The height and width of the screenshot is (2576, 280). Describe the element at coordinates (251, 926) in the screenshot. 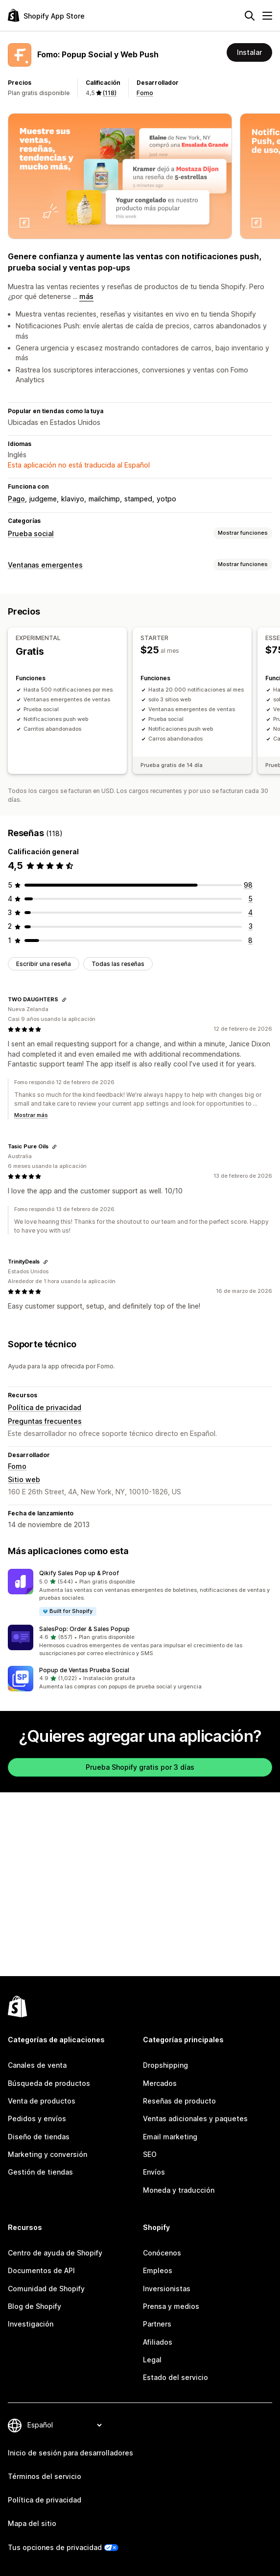

I see `[3 reseñas en total]` at that location.